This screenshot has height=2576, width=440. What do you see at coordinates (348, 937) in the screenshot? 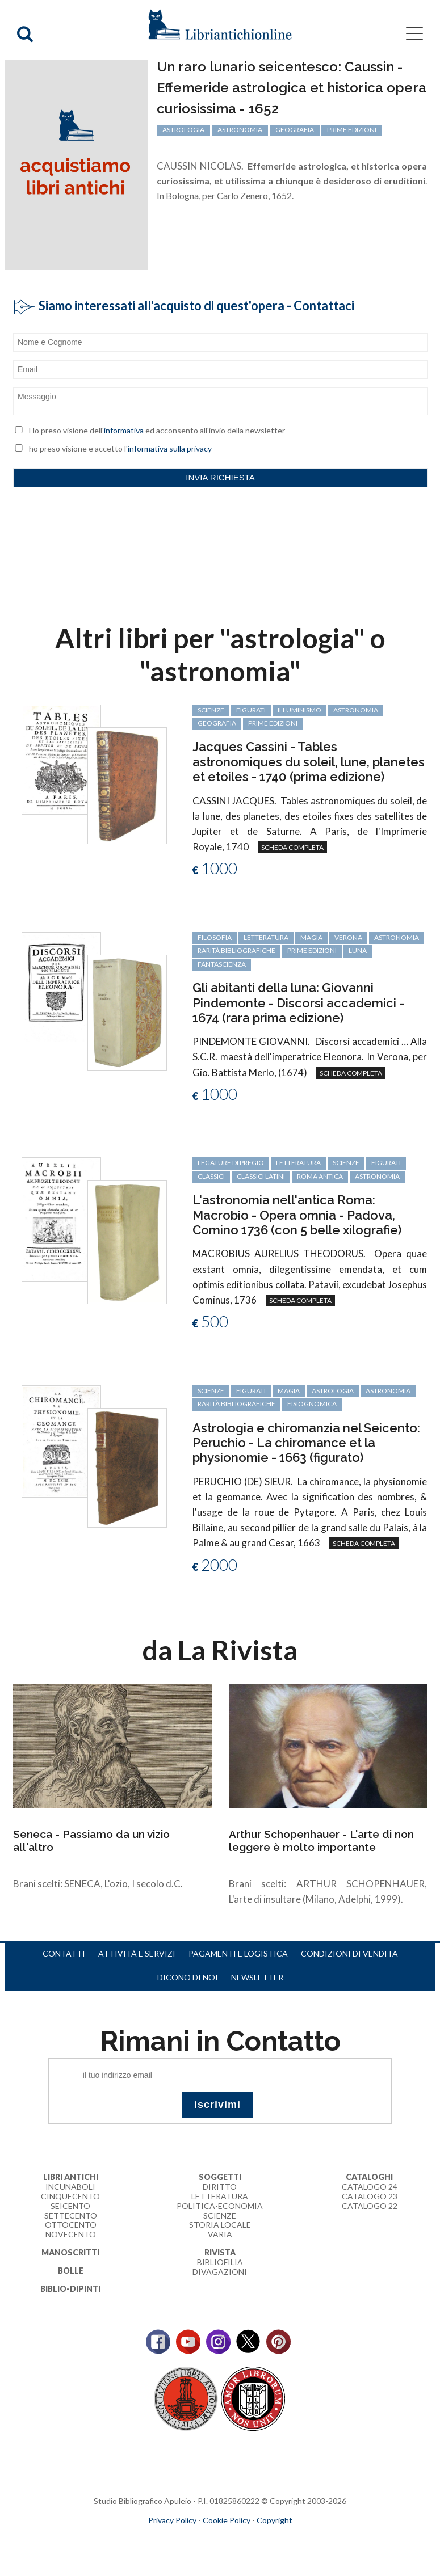
I see `Verona` at bounding box center [348, 937].